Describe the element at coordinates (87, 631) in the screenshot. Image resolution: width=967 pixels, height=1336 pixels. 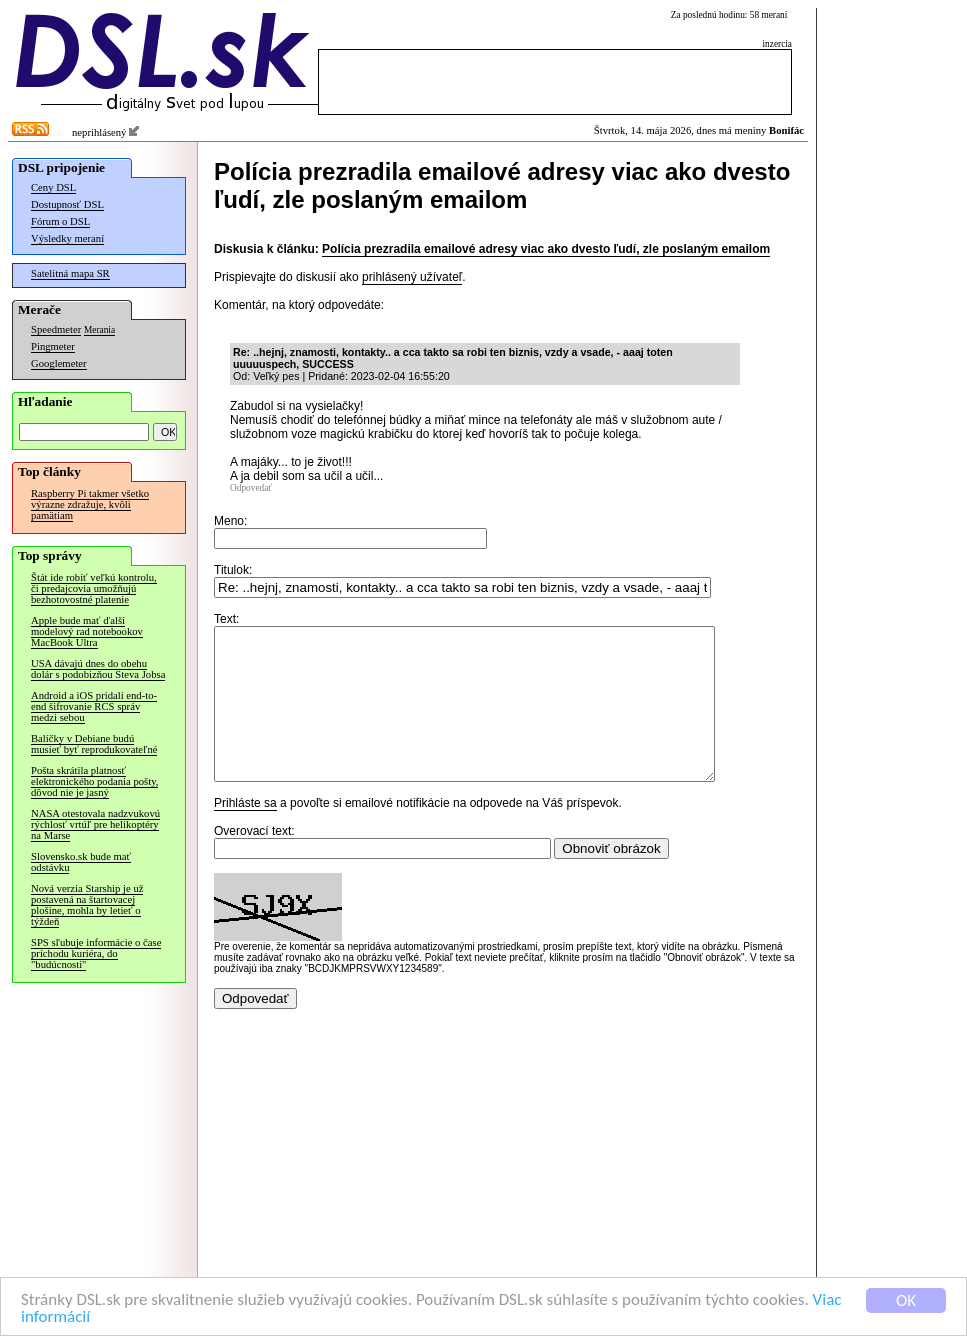
I see `Apple bude mať ďalší modelový rad notebookov MacBook Ultra` at that location.